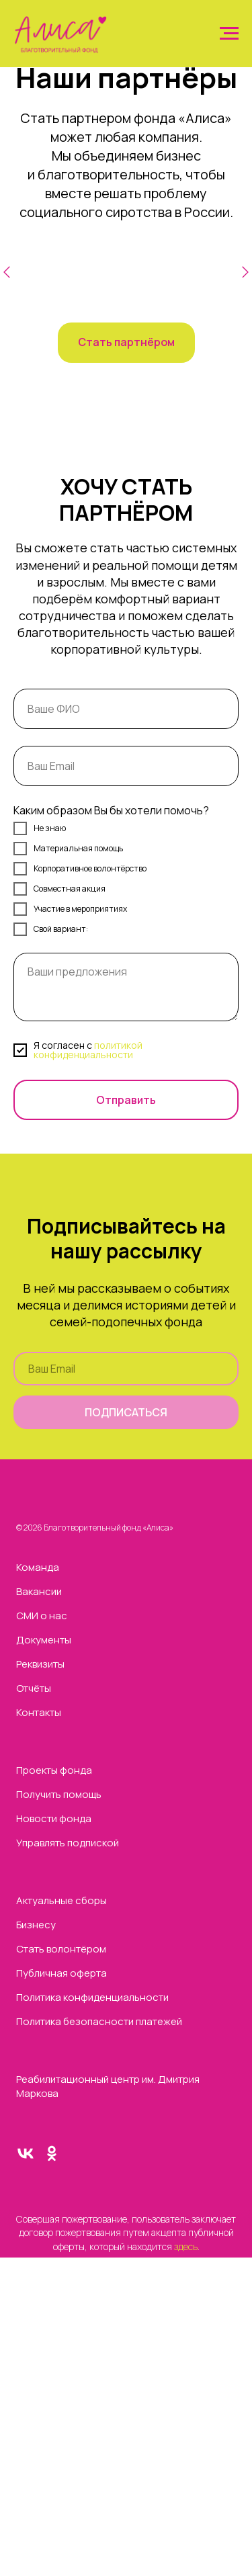 Image resolution: width=252 pixels, height=2576 pixels. Describe the element at coordinates (41, 1615) in the screenshot. I see `СМИ о нас` at that location.